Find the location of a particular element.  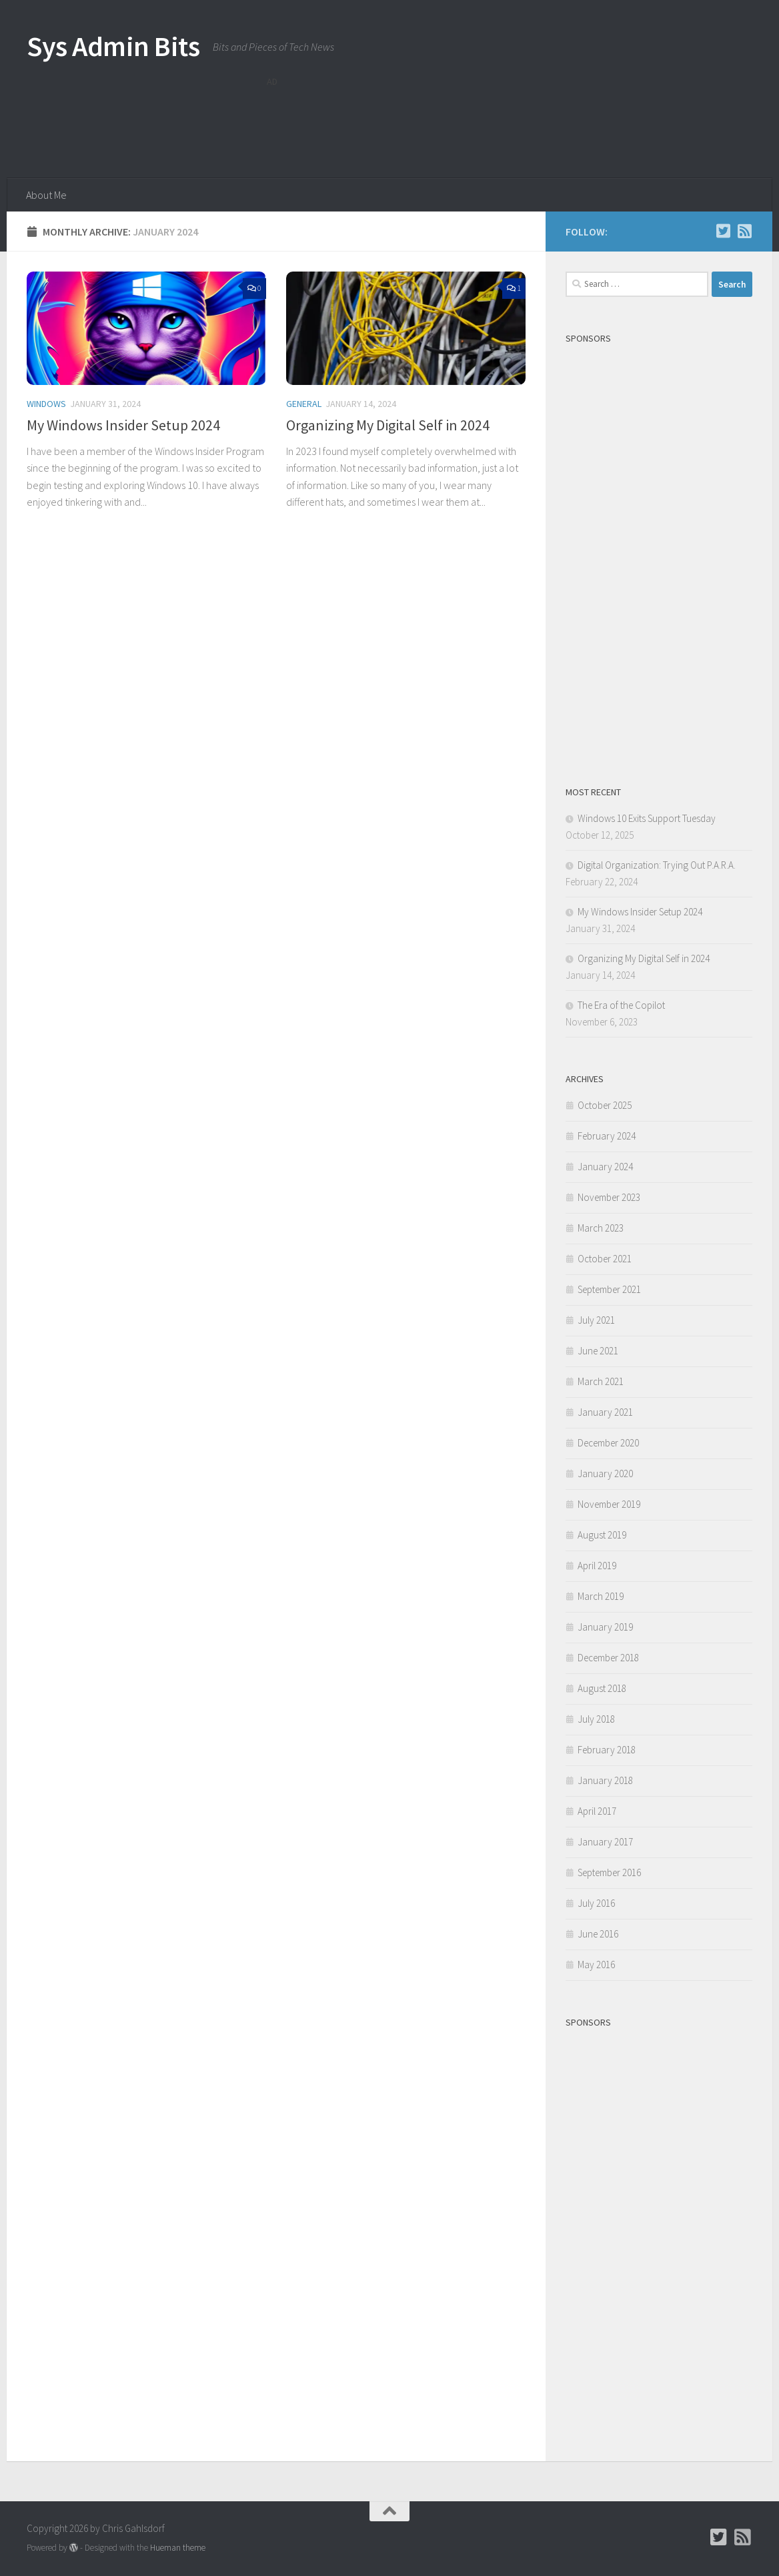

[Follow us on Rss-square] is located at coordinates (744, 231).